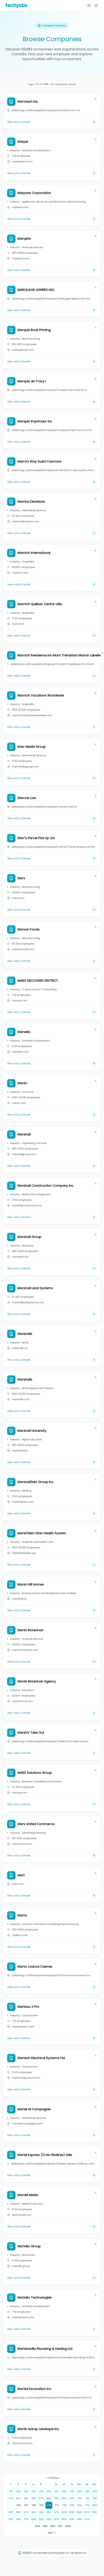 Image resolution: width=104 pixels, height=2576 pixels. I want to click on 1075, so click(87, 2512).